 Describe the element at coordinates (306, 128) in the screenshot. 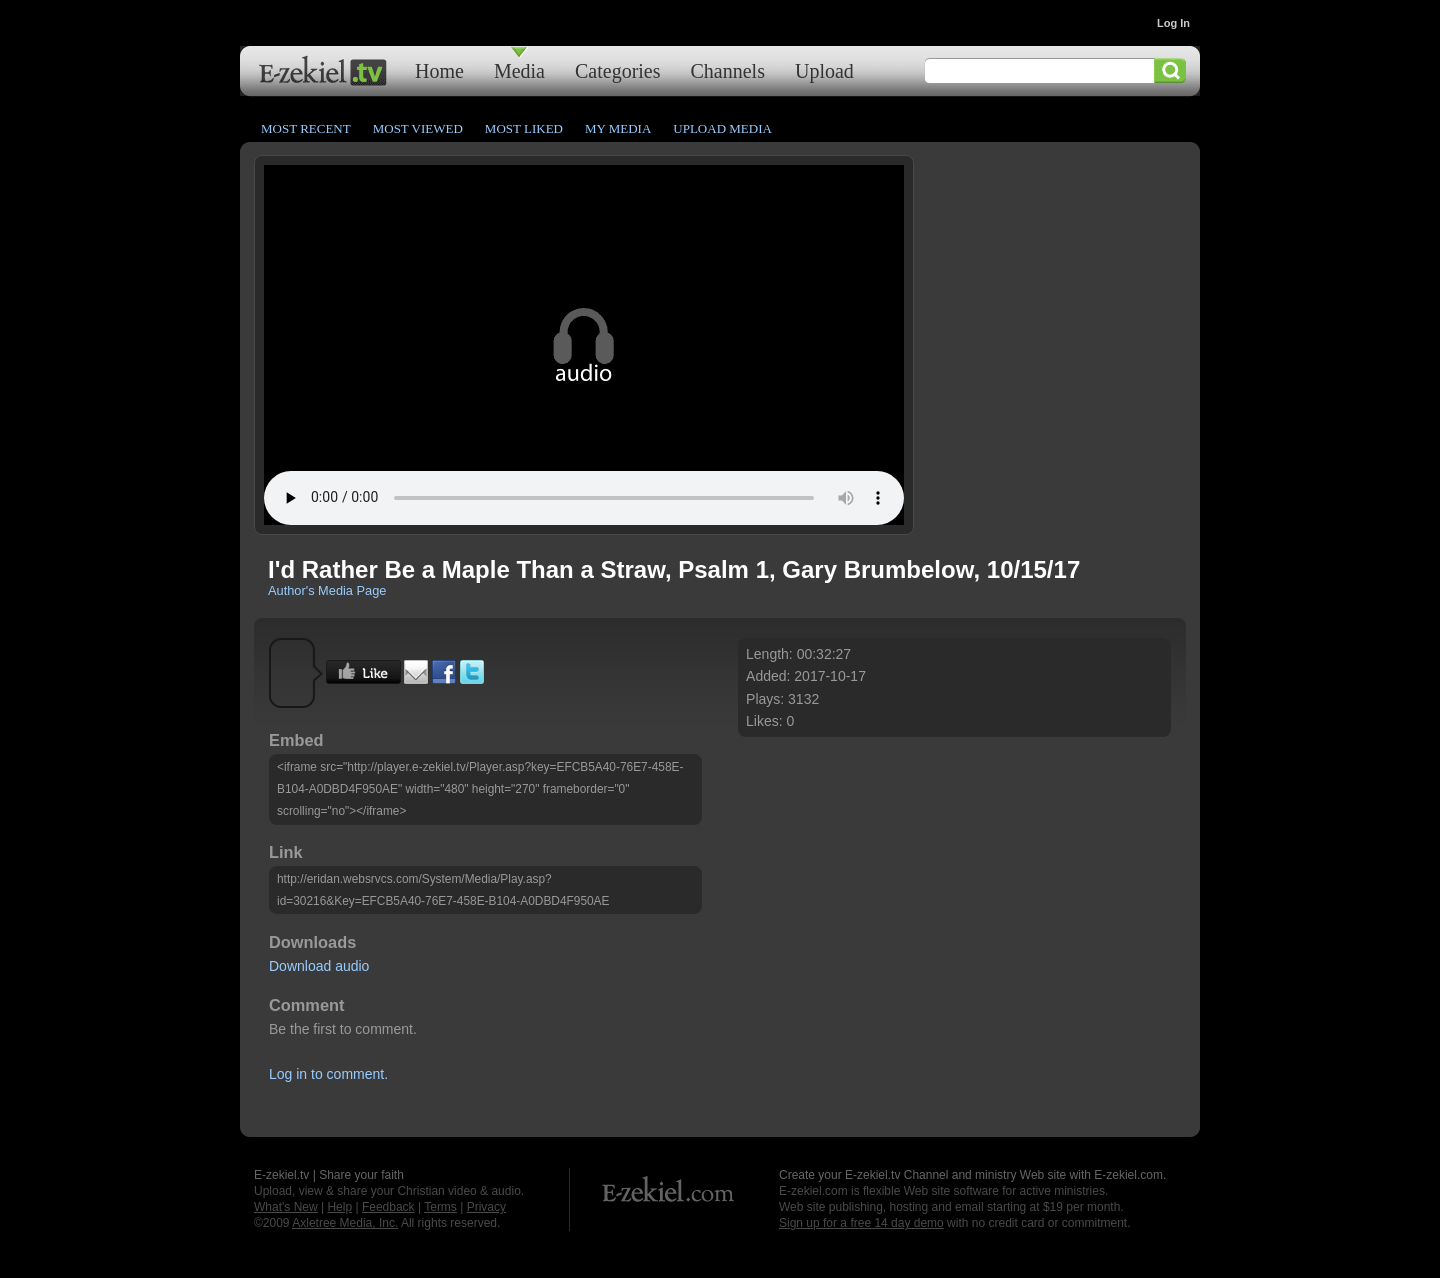

I see `Most Recent` at that location.